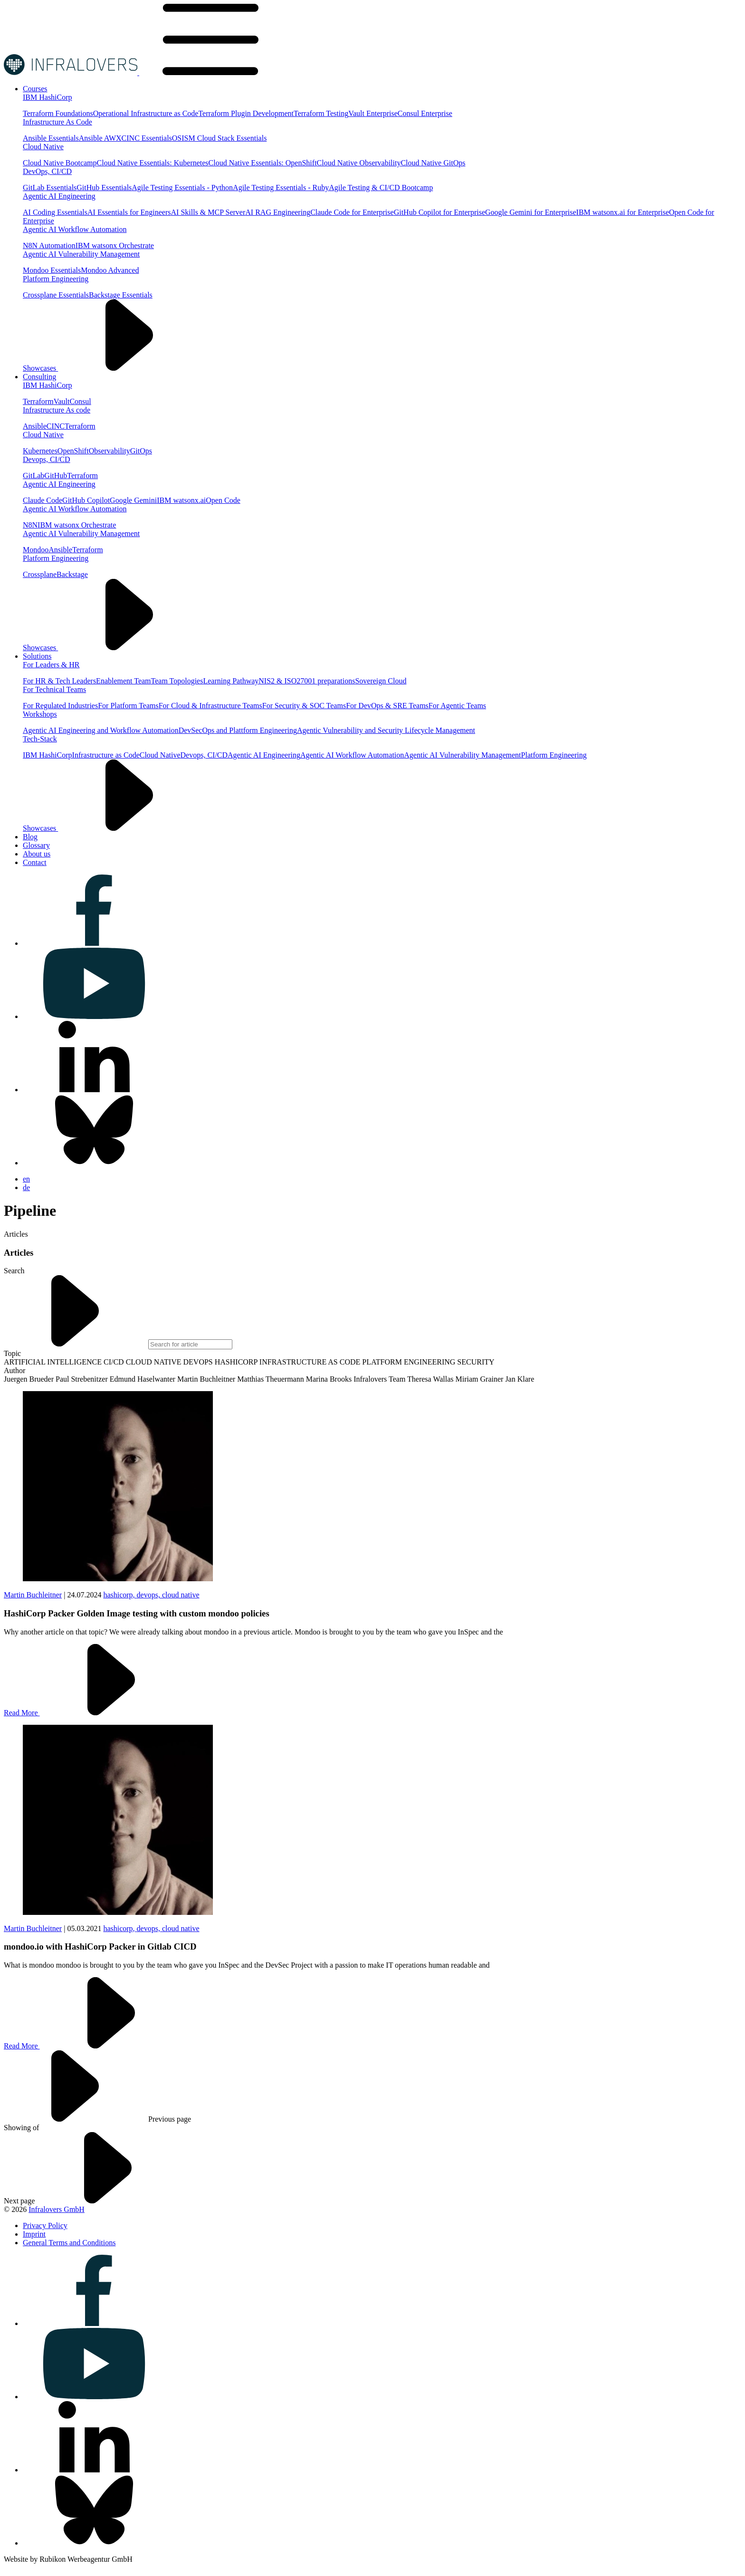  Describe the element at coordinates (59, 681) in the screenshot. I see `For HR & Tech Leaders` at that location.